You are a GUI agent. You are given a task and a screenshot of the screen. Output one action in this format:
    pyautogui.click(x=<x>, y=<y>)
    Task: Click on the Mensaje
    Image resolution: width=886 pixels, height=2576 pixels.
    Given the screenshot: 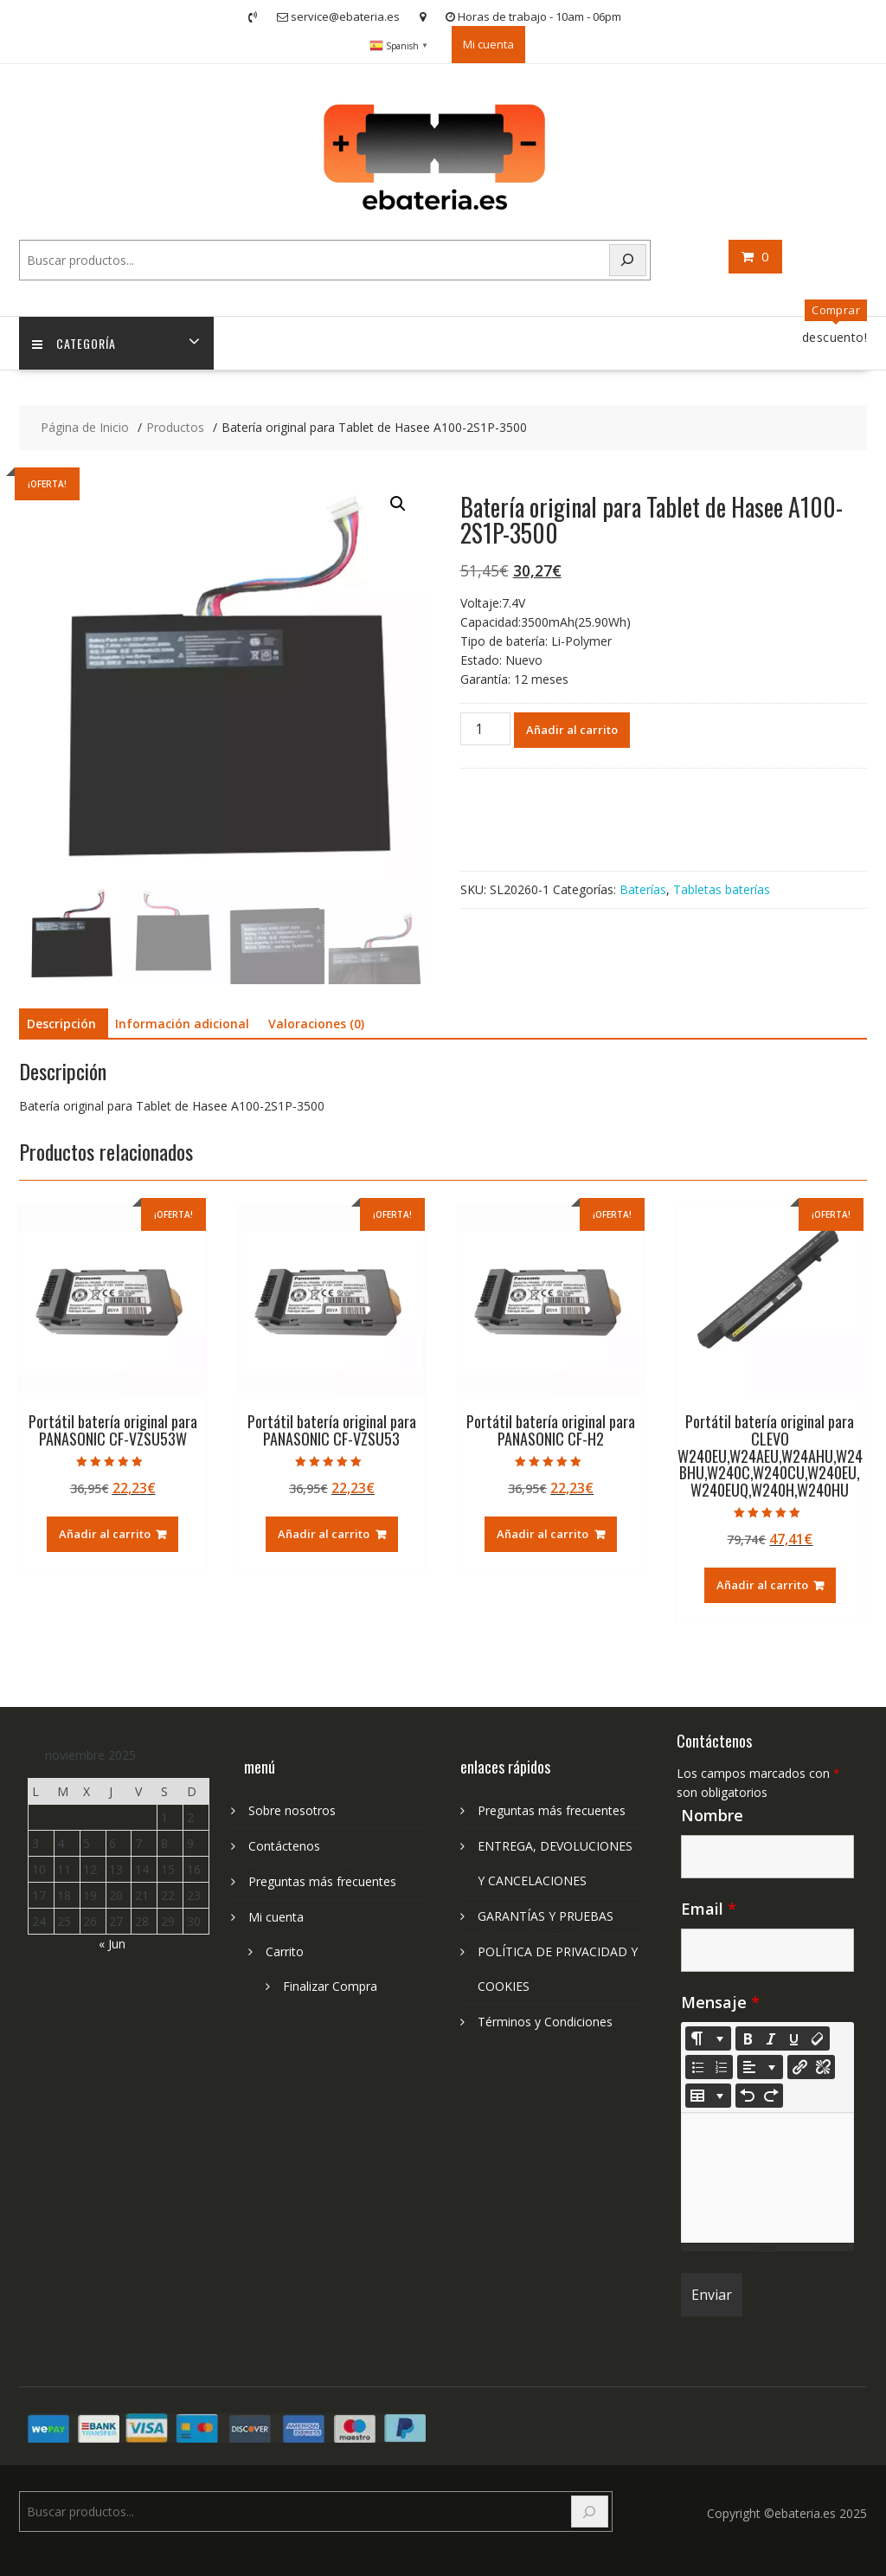 What is the action you would take?
    pyautogui.click(x=720, y=2002)
    